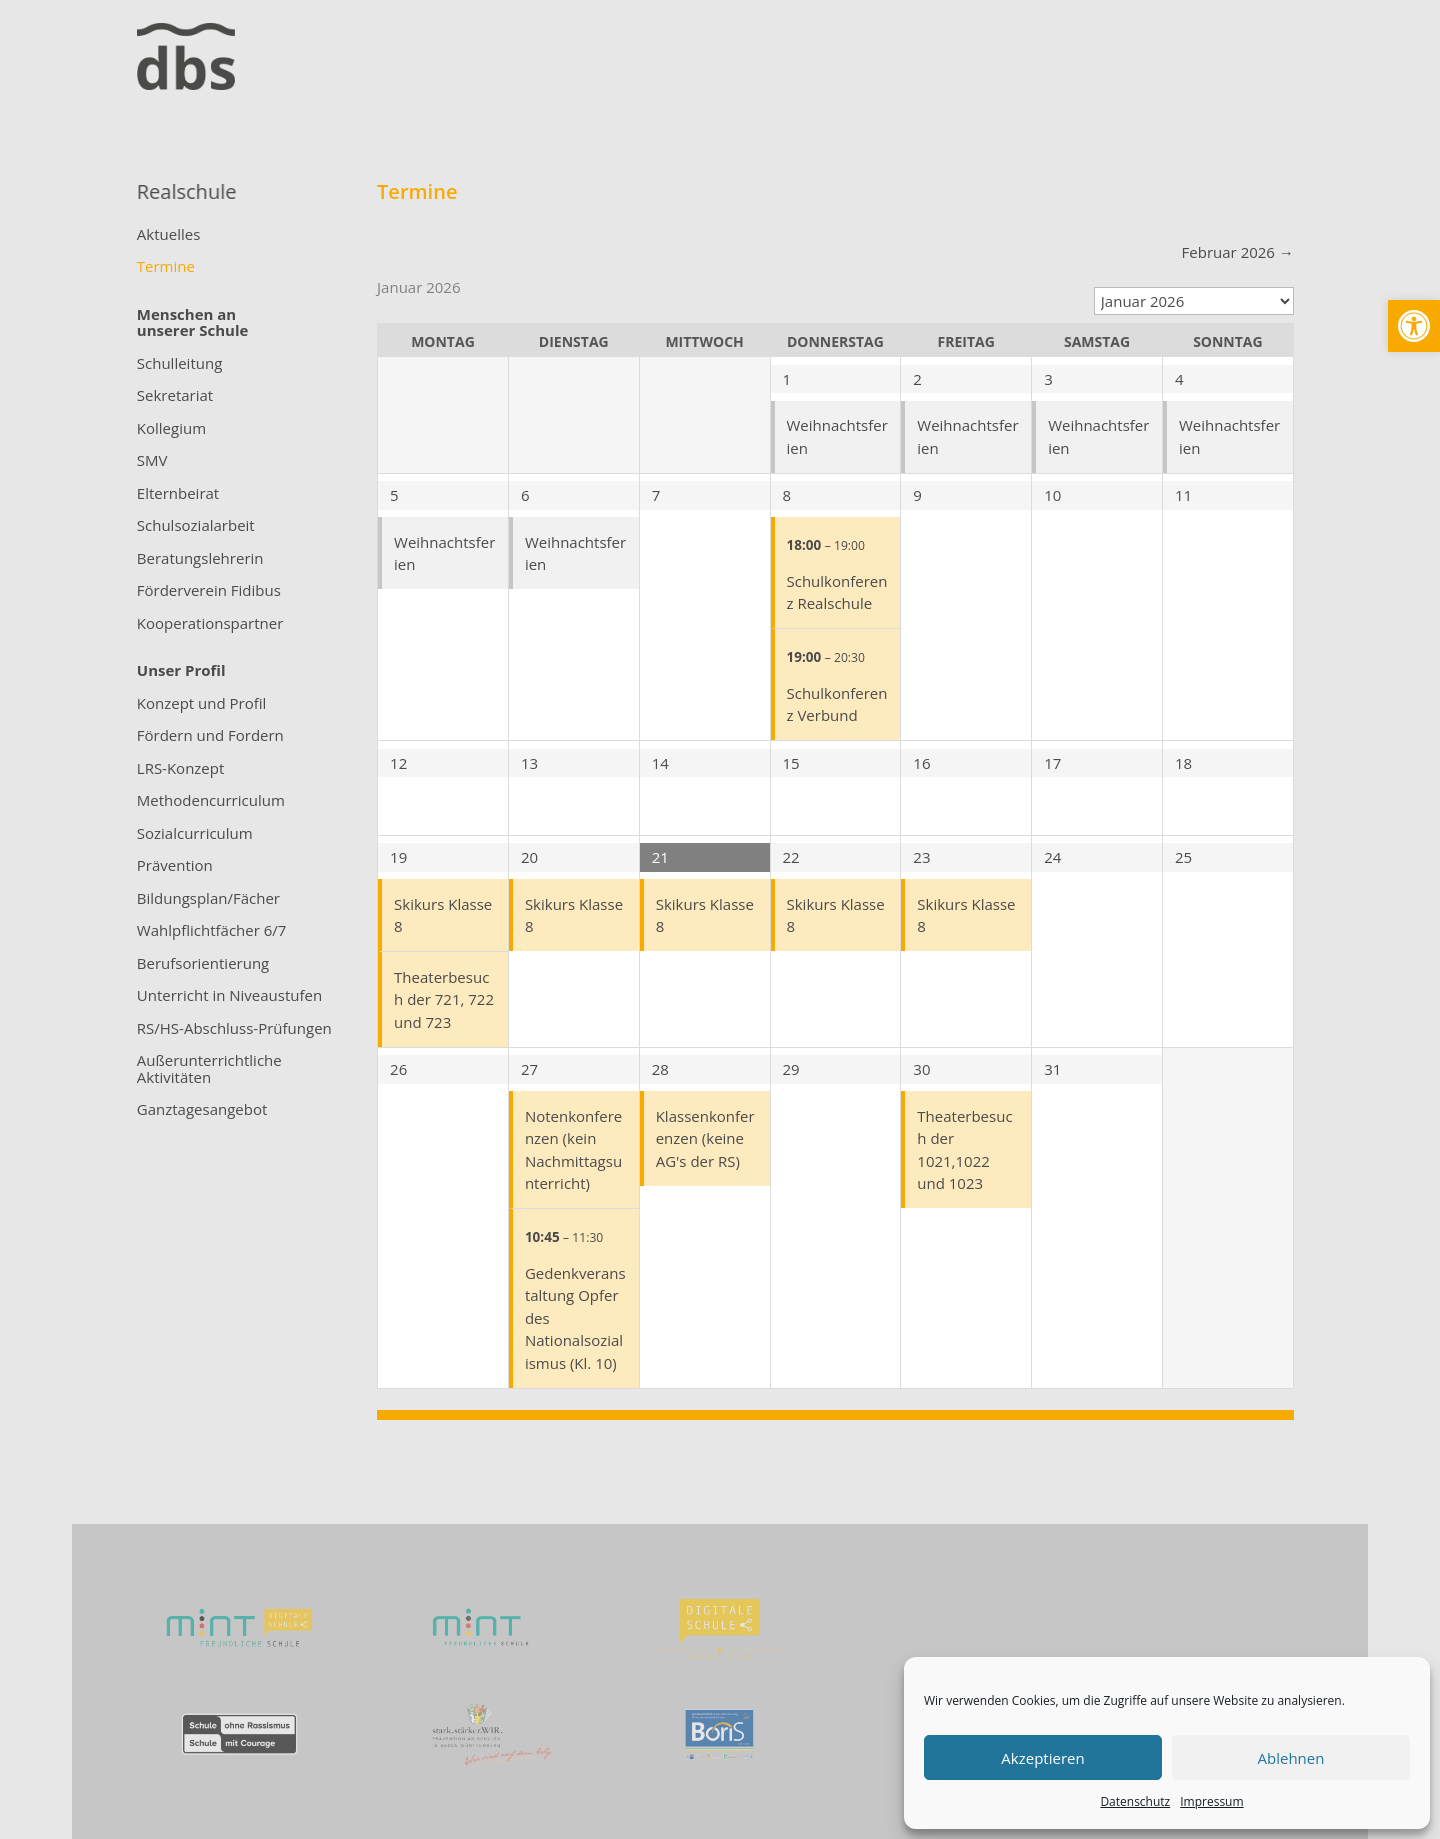 The image size is (1440, 1839). What do you see at coordinates (196, 526) in the screenshot?
I see `Schulsozialarbeit [link]` at bounding box center [196, 526].